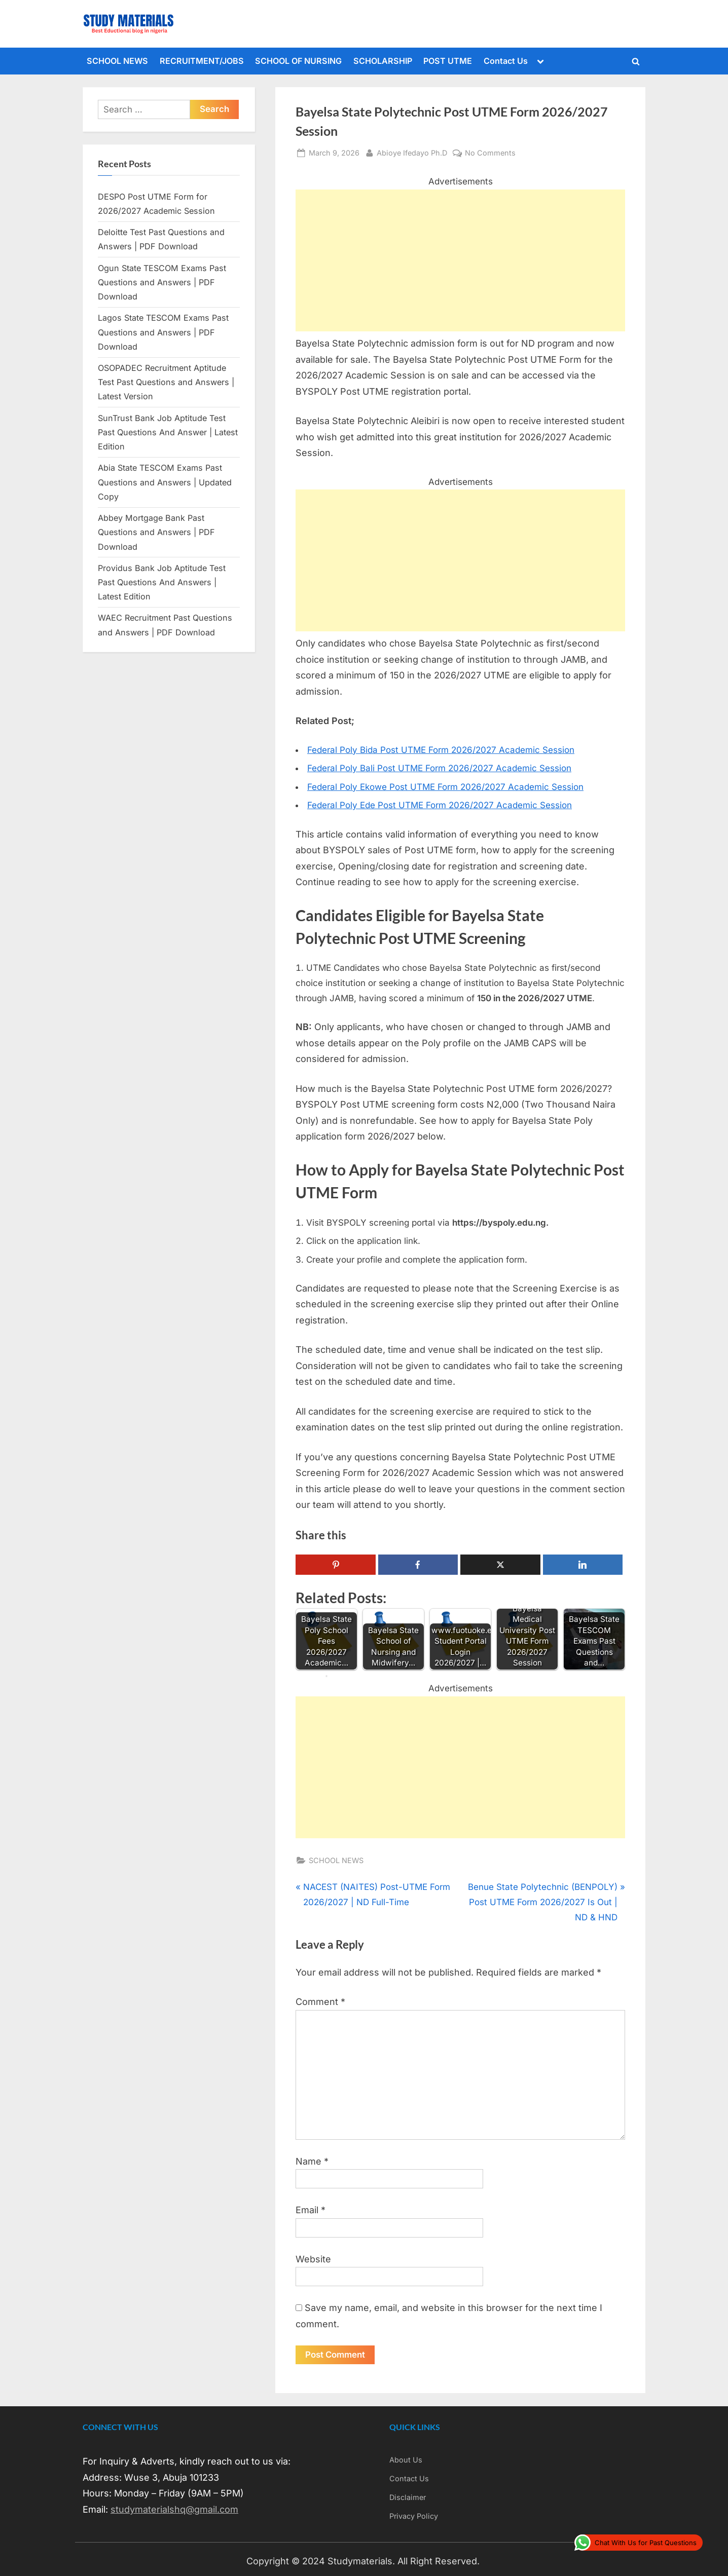  What do you see at coordinates (439, 768) in the screenshot?
I see `Federal Poly Bali Post UTME Form 2026/2027 Academic Session` at bounding box center [439, 768].